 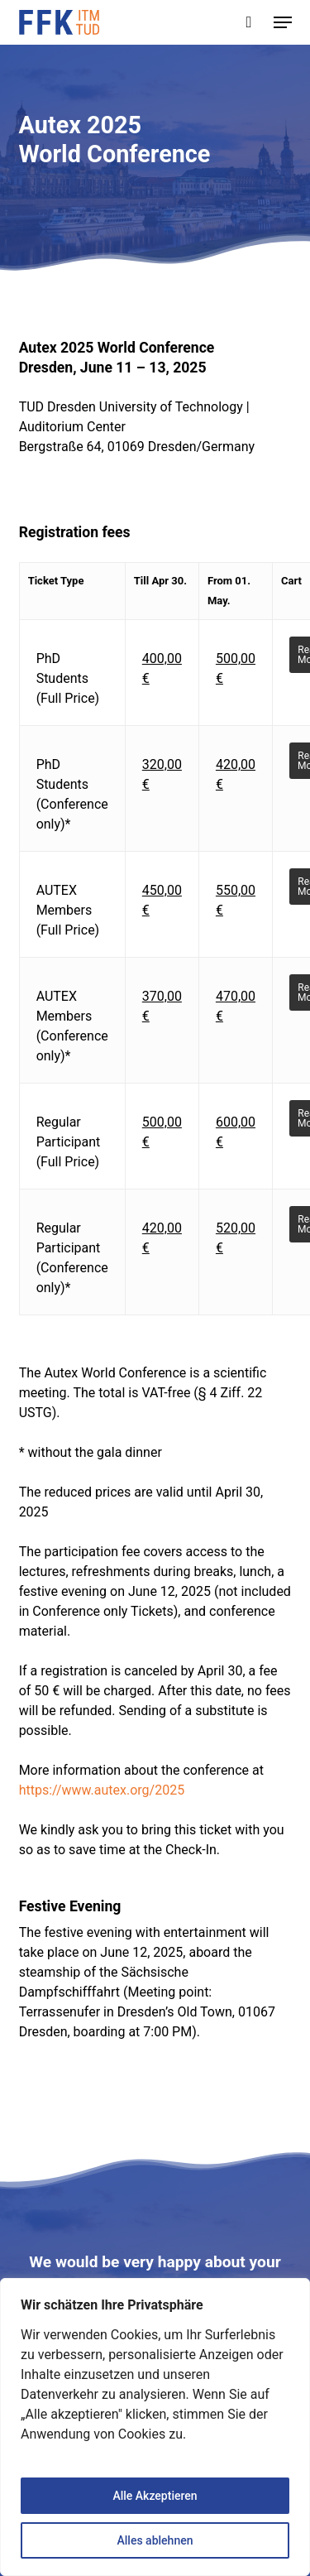 What do you see at coordinates (283, 22) in the screenshot?
I see `[button]` at bounding box center [283, 22].